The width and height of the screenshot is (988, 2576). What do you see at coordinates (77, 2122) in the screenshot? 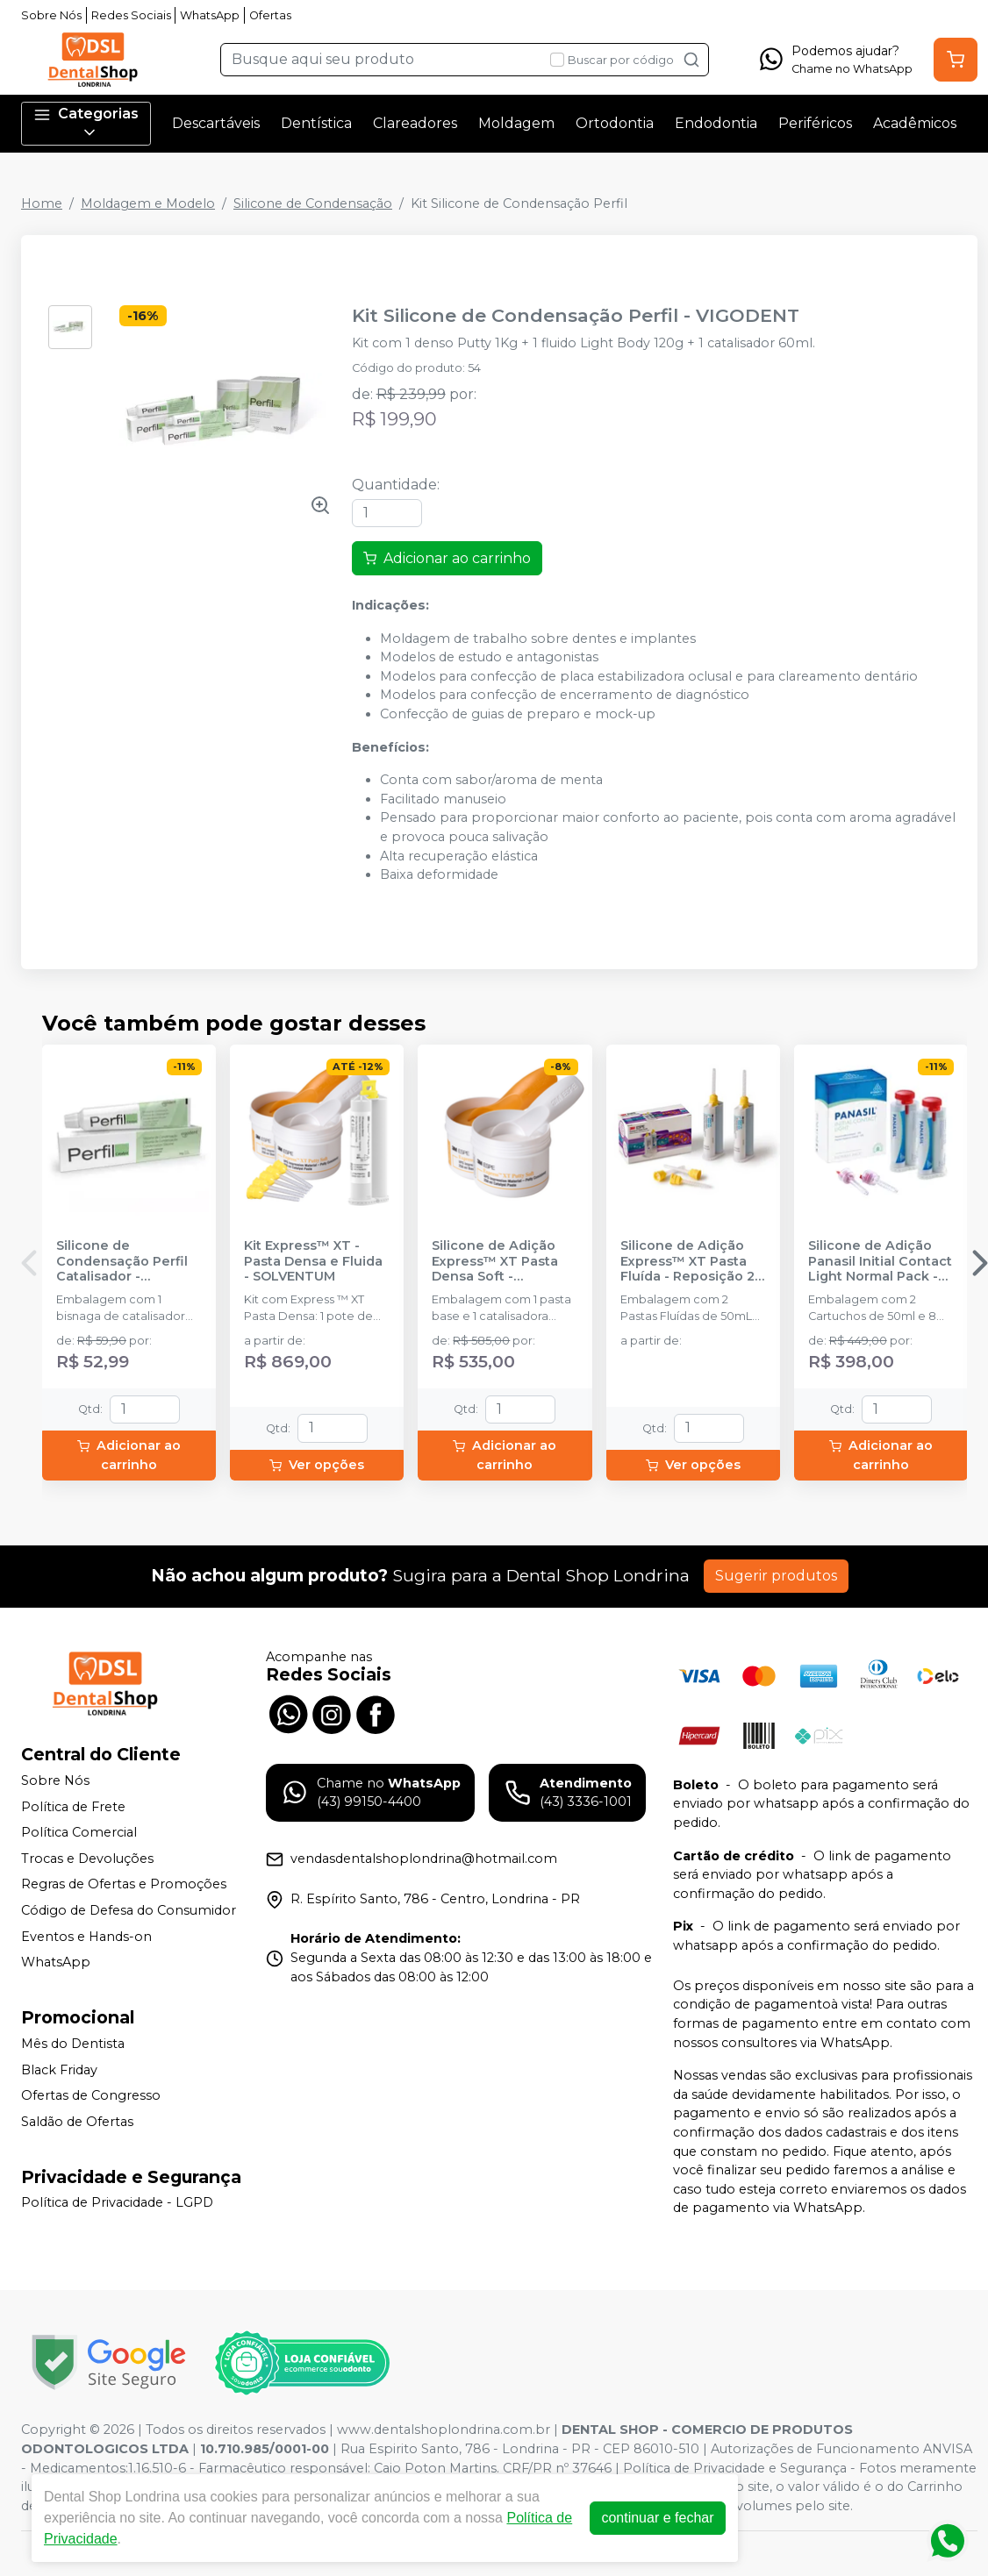
I see `Saldão de Ofertas` at bounding box center [77, 2122].